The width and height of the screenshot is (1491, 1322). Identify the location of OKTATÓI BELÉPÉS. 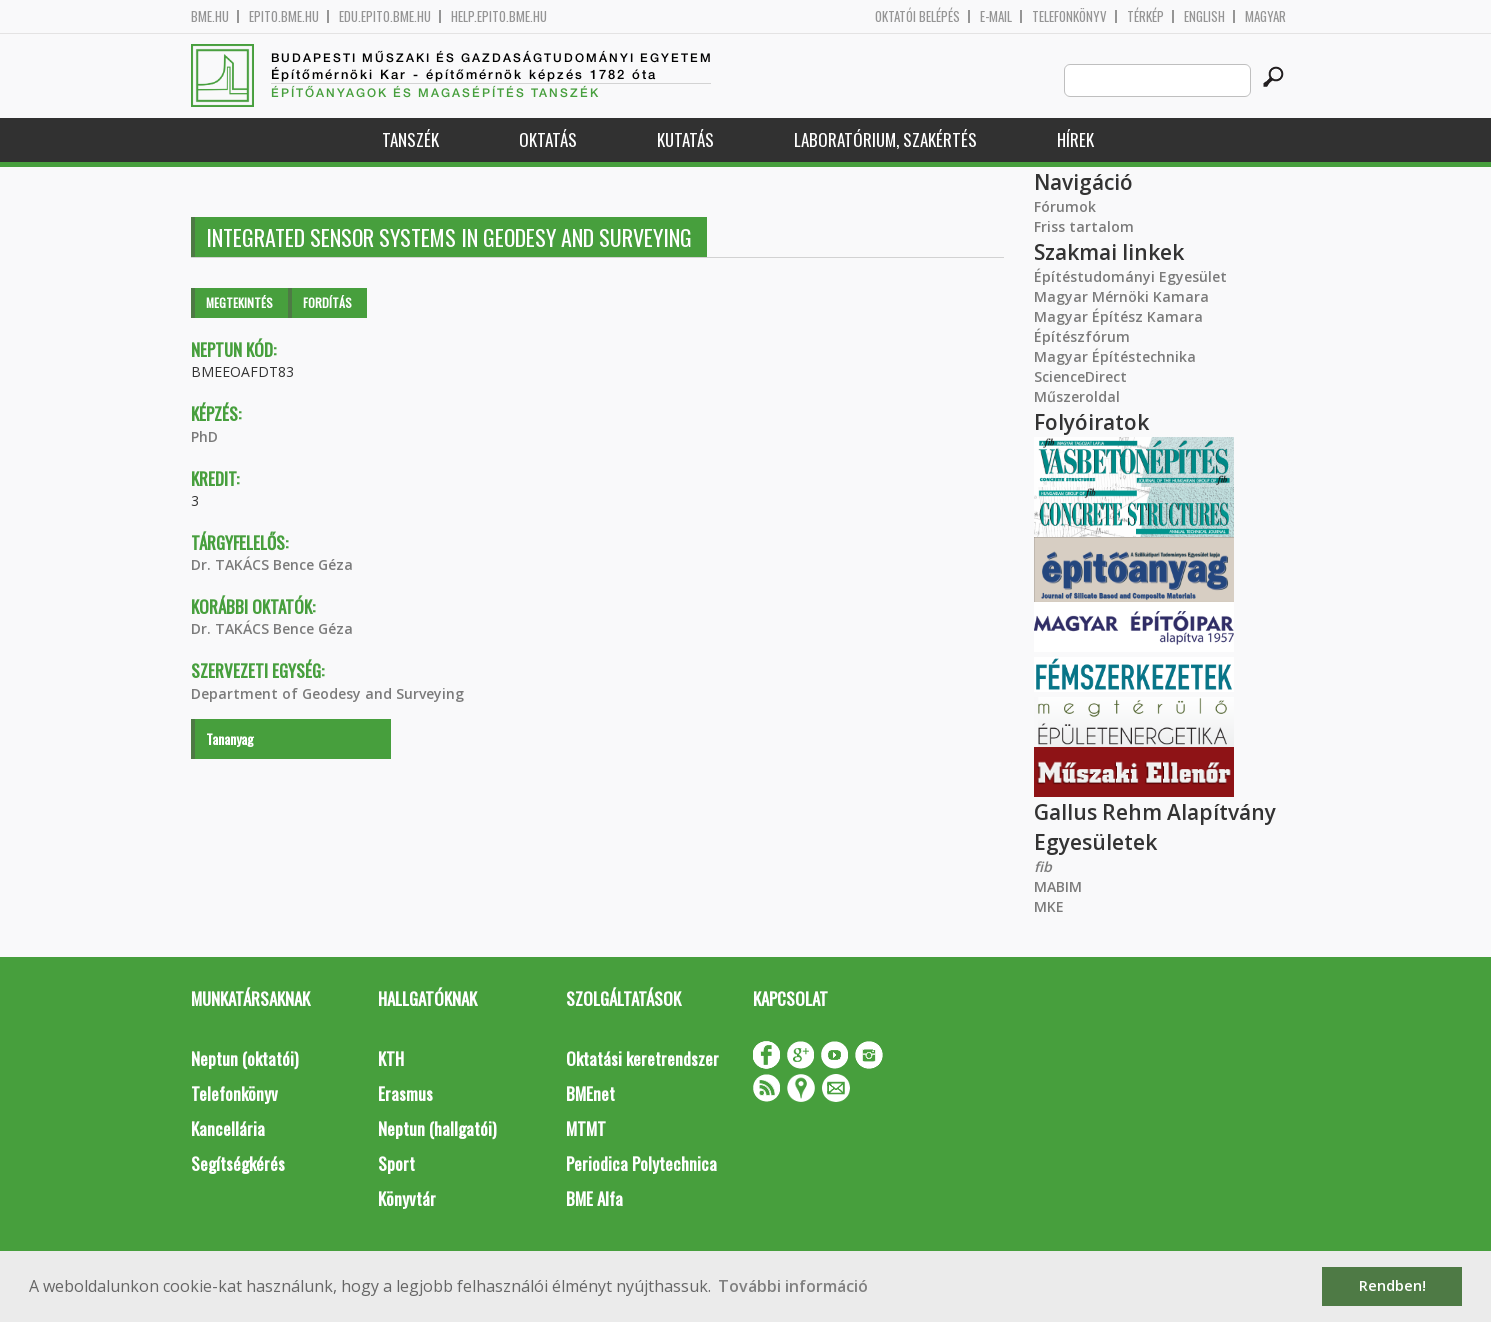
(917, 16).